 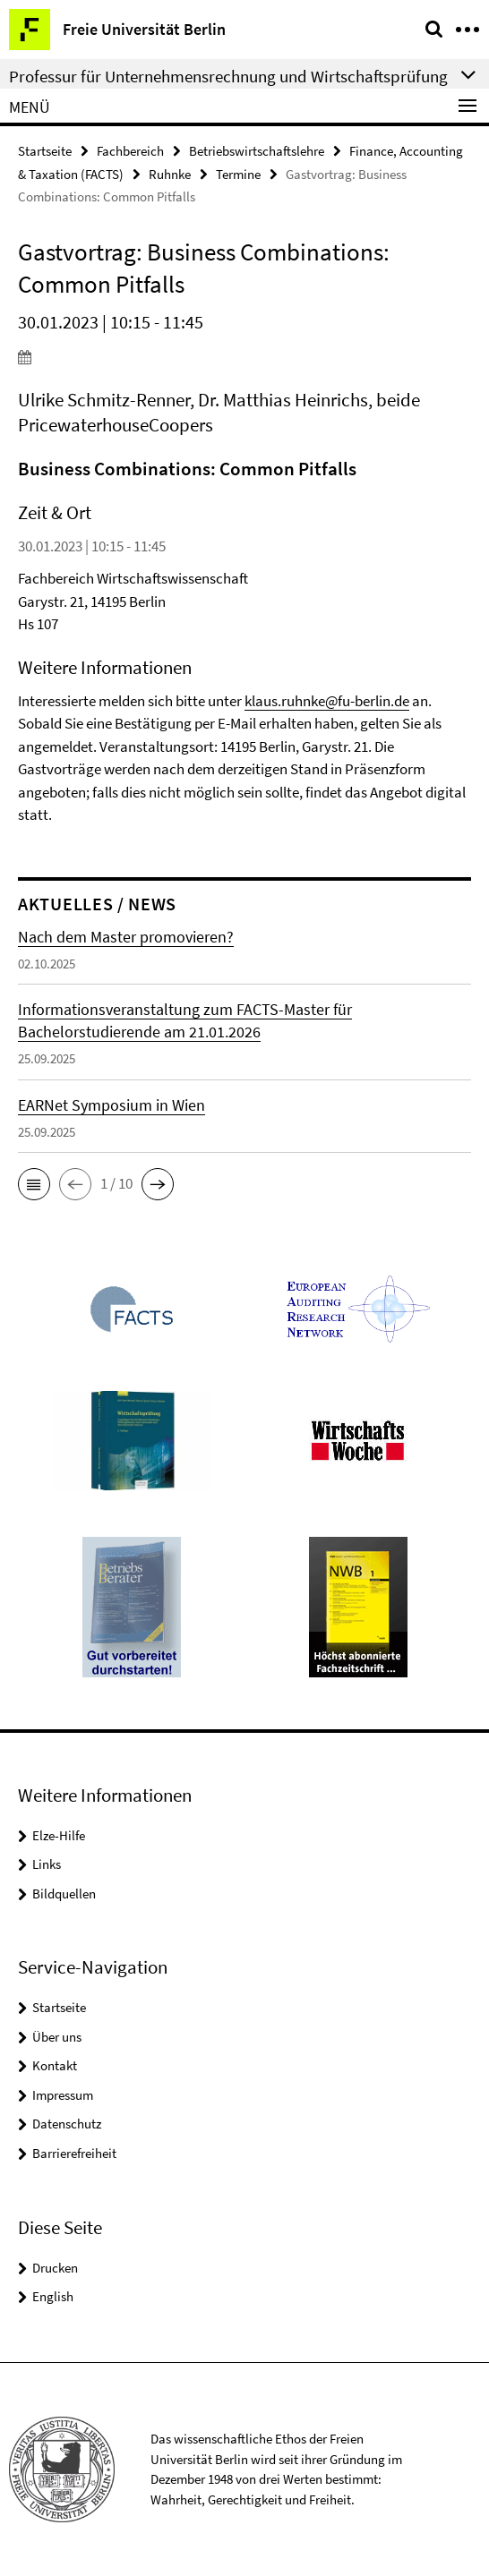 I want to click on Bildquellen, so click(x=64, y=1893).